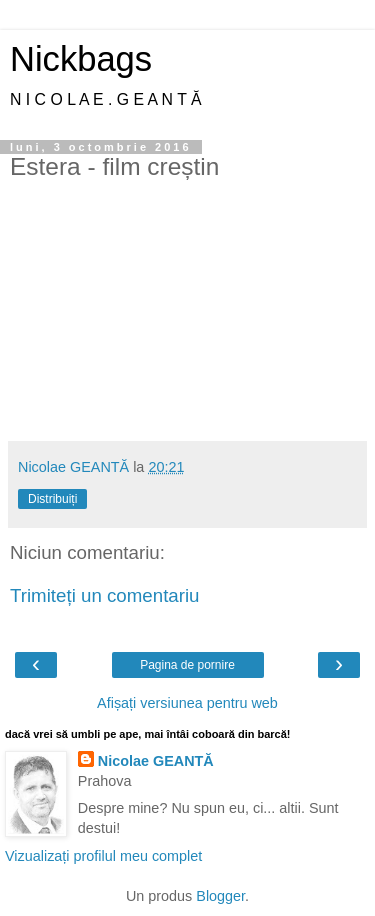 The image size is (375, 916). Describe the element at coordinates (105, 595) in the screenshot. I see `Trimiteți un comentariu` at that location.